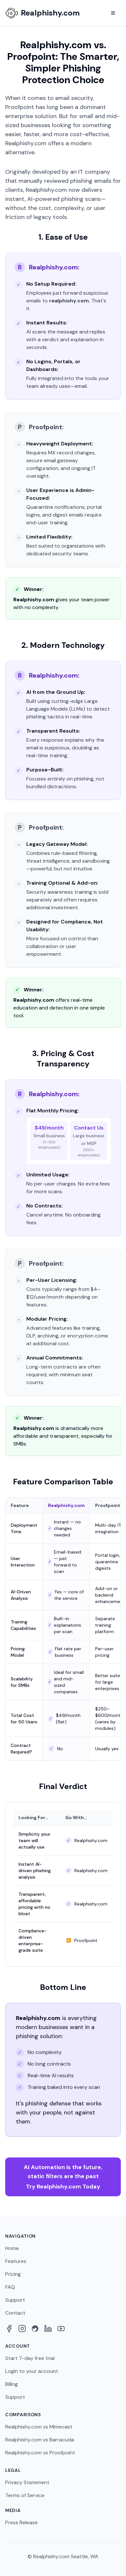  Describe the element at coordinates (113, 12) in the screenshot. I see `[Toggle menu]` at that location.